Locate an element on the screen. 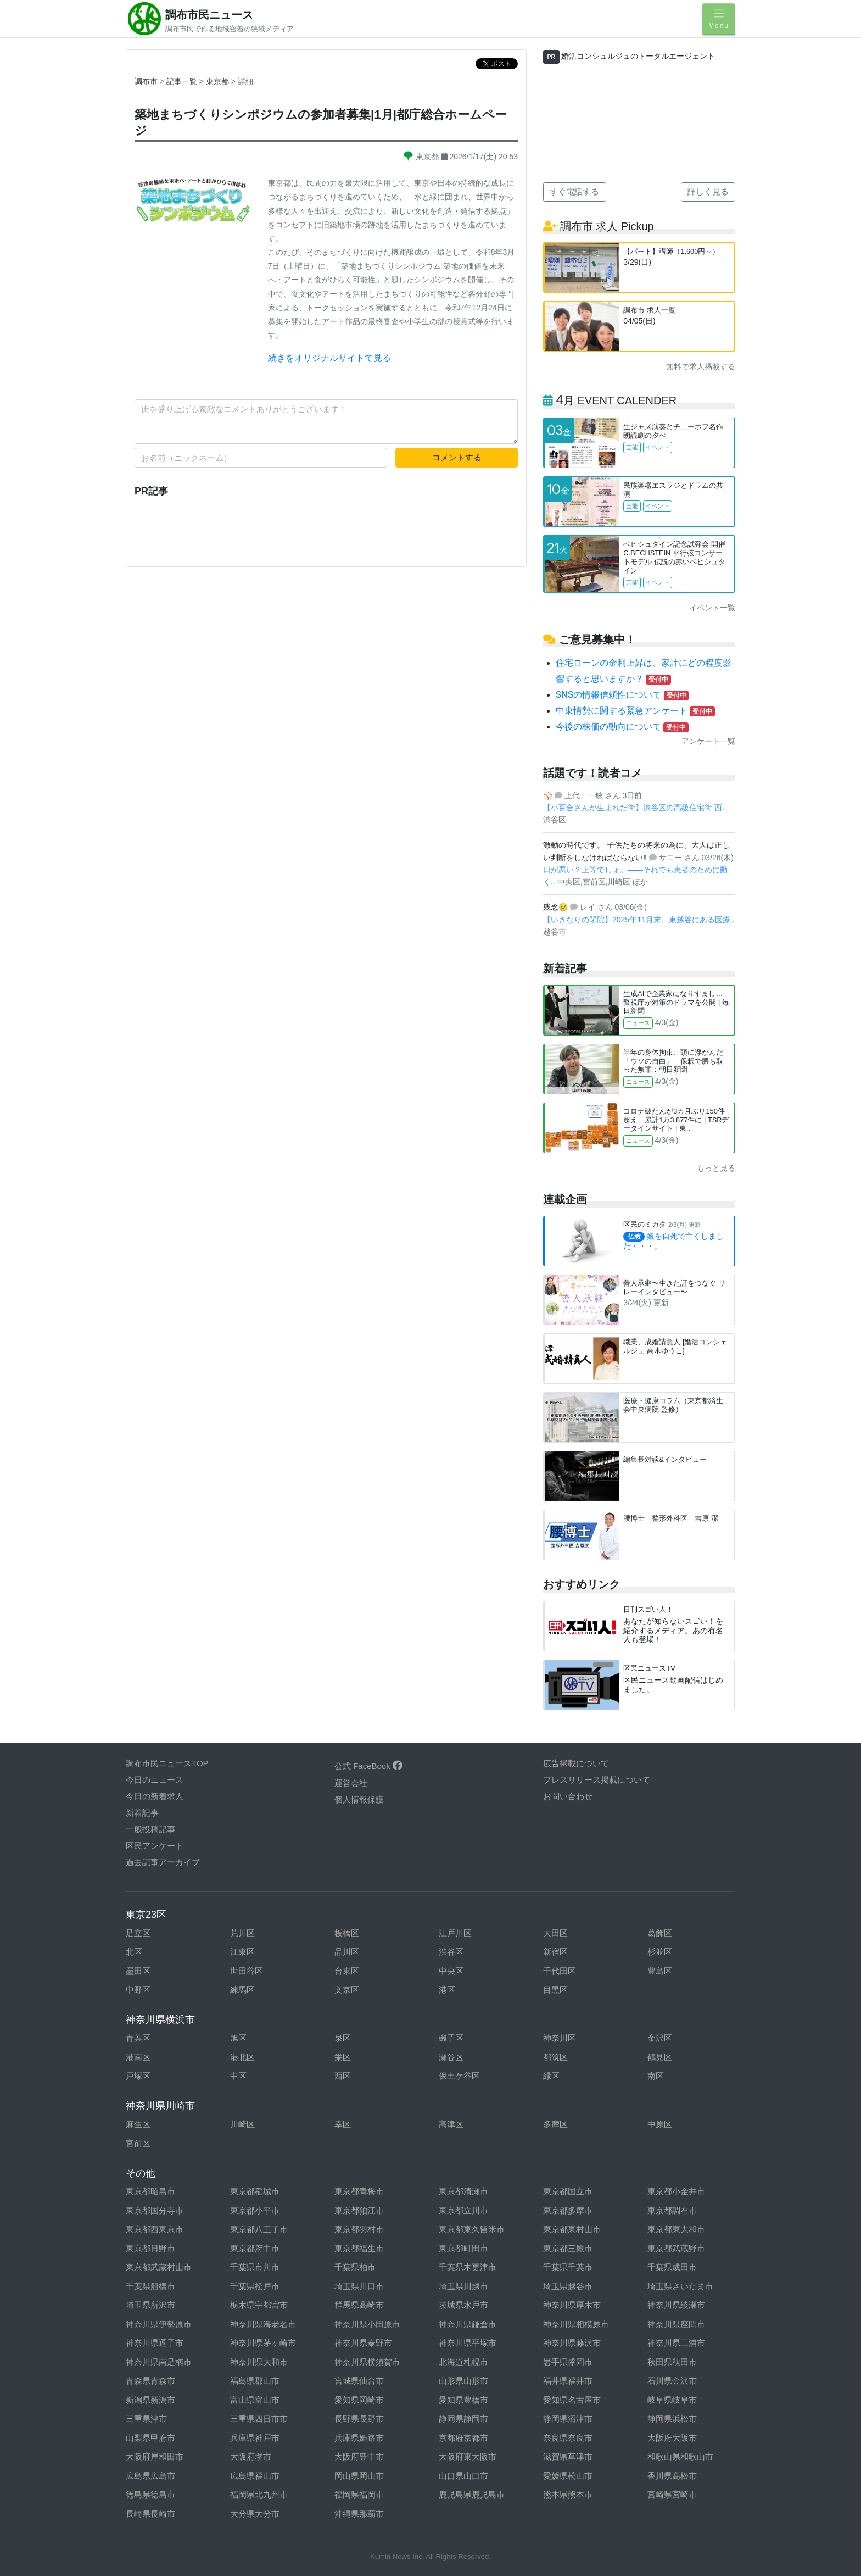 Image resolution: width=861 pixels, height=2576 pixels. 北海道札幌市 is located at coordinates (463, 2362).